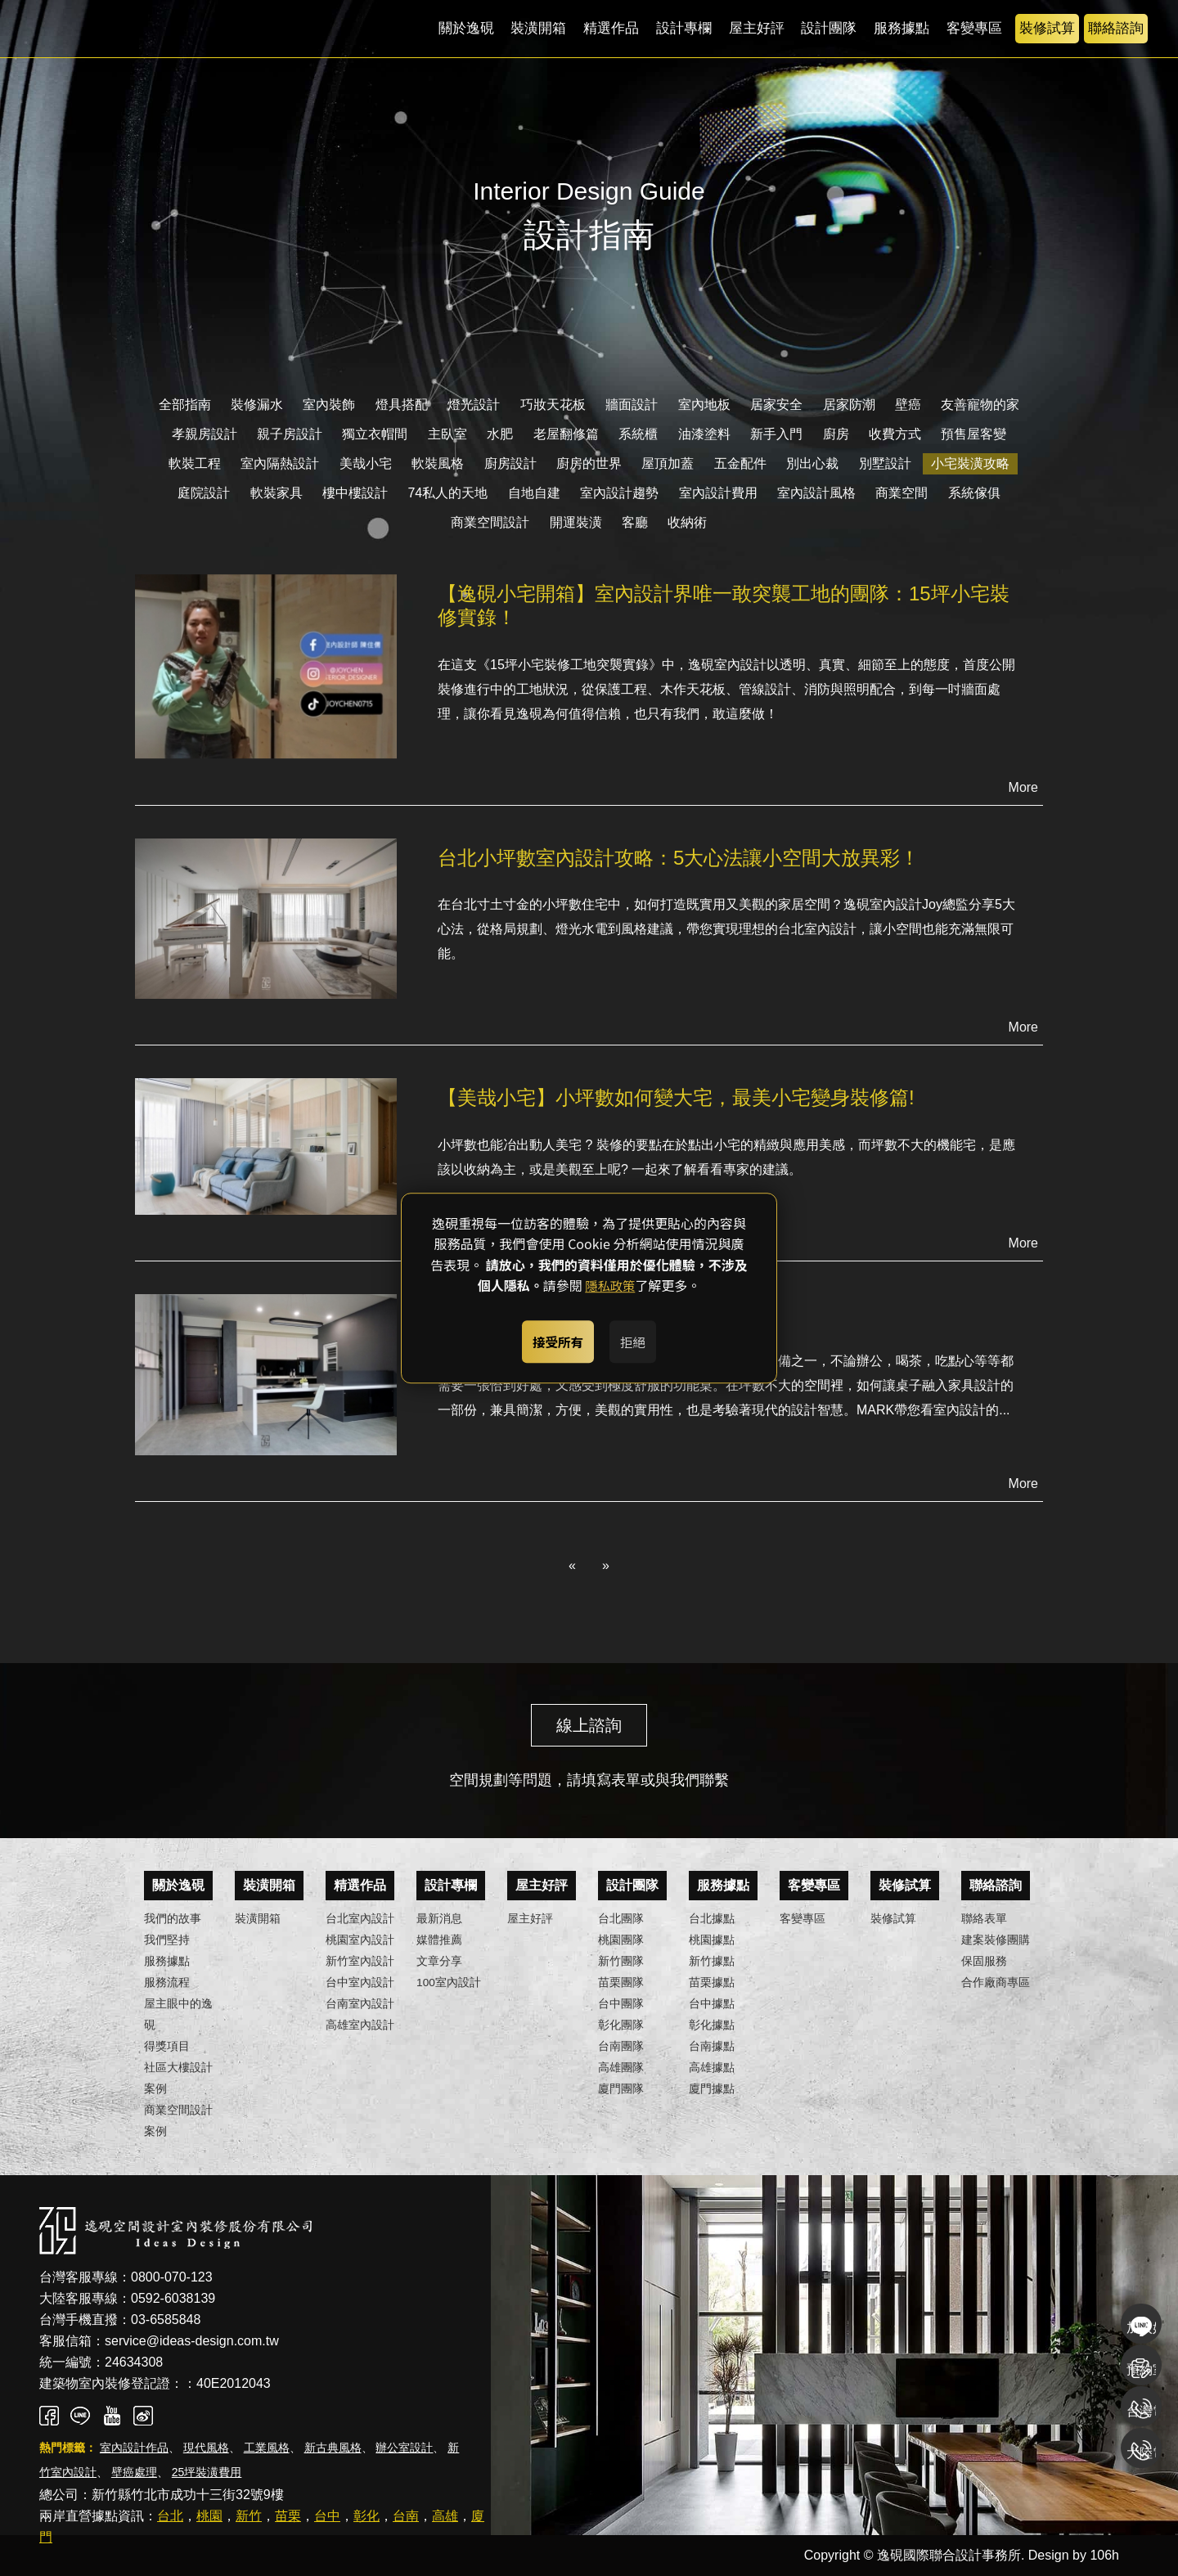 The image size is (1178, 2576). What do you see at coordinates (610, 1290) in the screenshot?
I see `隱私政策` at bounding box center [610, 1290].